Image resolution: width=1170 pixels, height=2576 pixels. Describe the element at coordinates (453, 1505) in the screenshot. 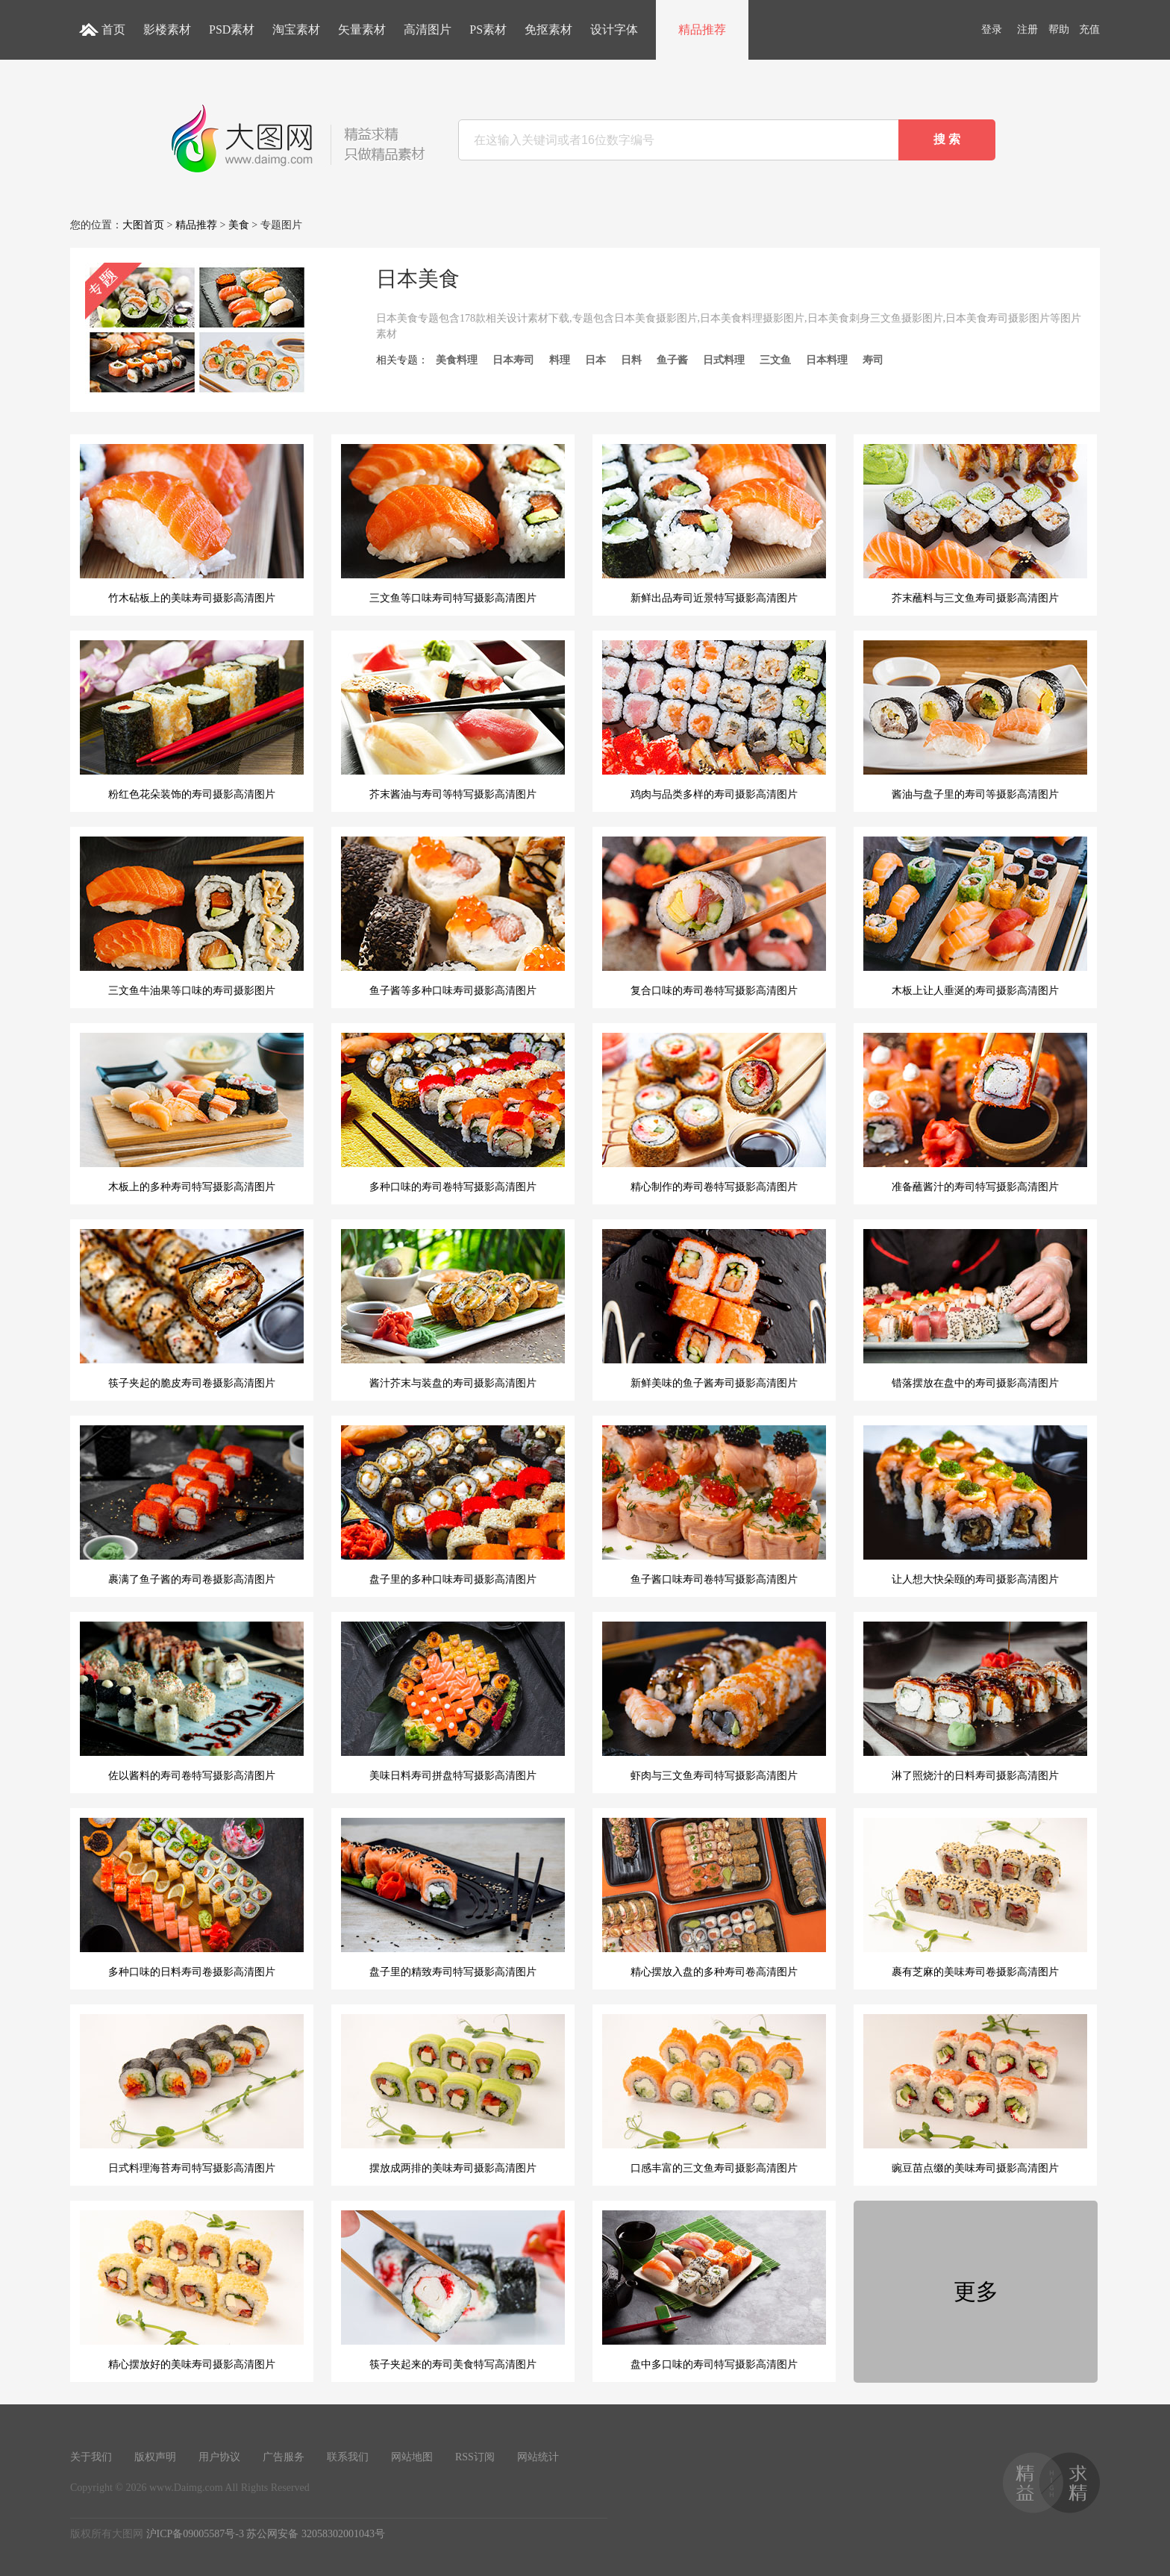

I see `盘子里的多种口味寿司摄影高清图片` at that location.